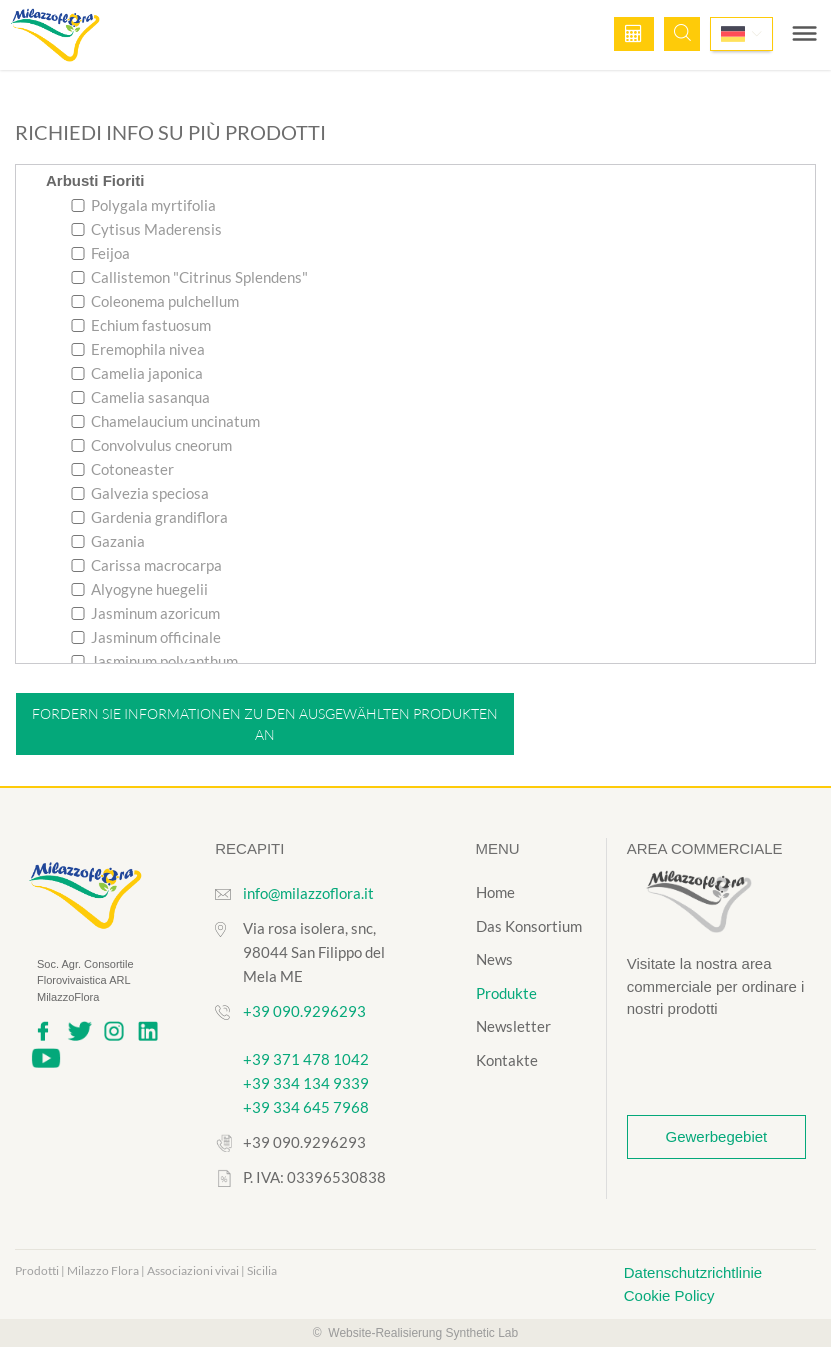 The height and width of the screenshot is (1347, 831). What do you see at coordinates (151, 445) in the screenshot?
I see `Convolvulus cneorum` at bounding box center [151, 445].